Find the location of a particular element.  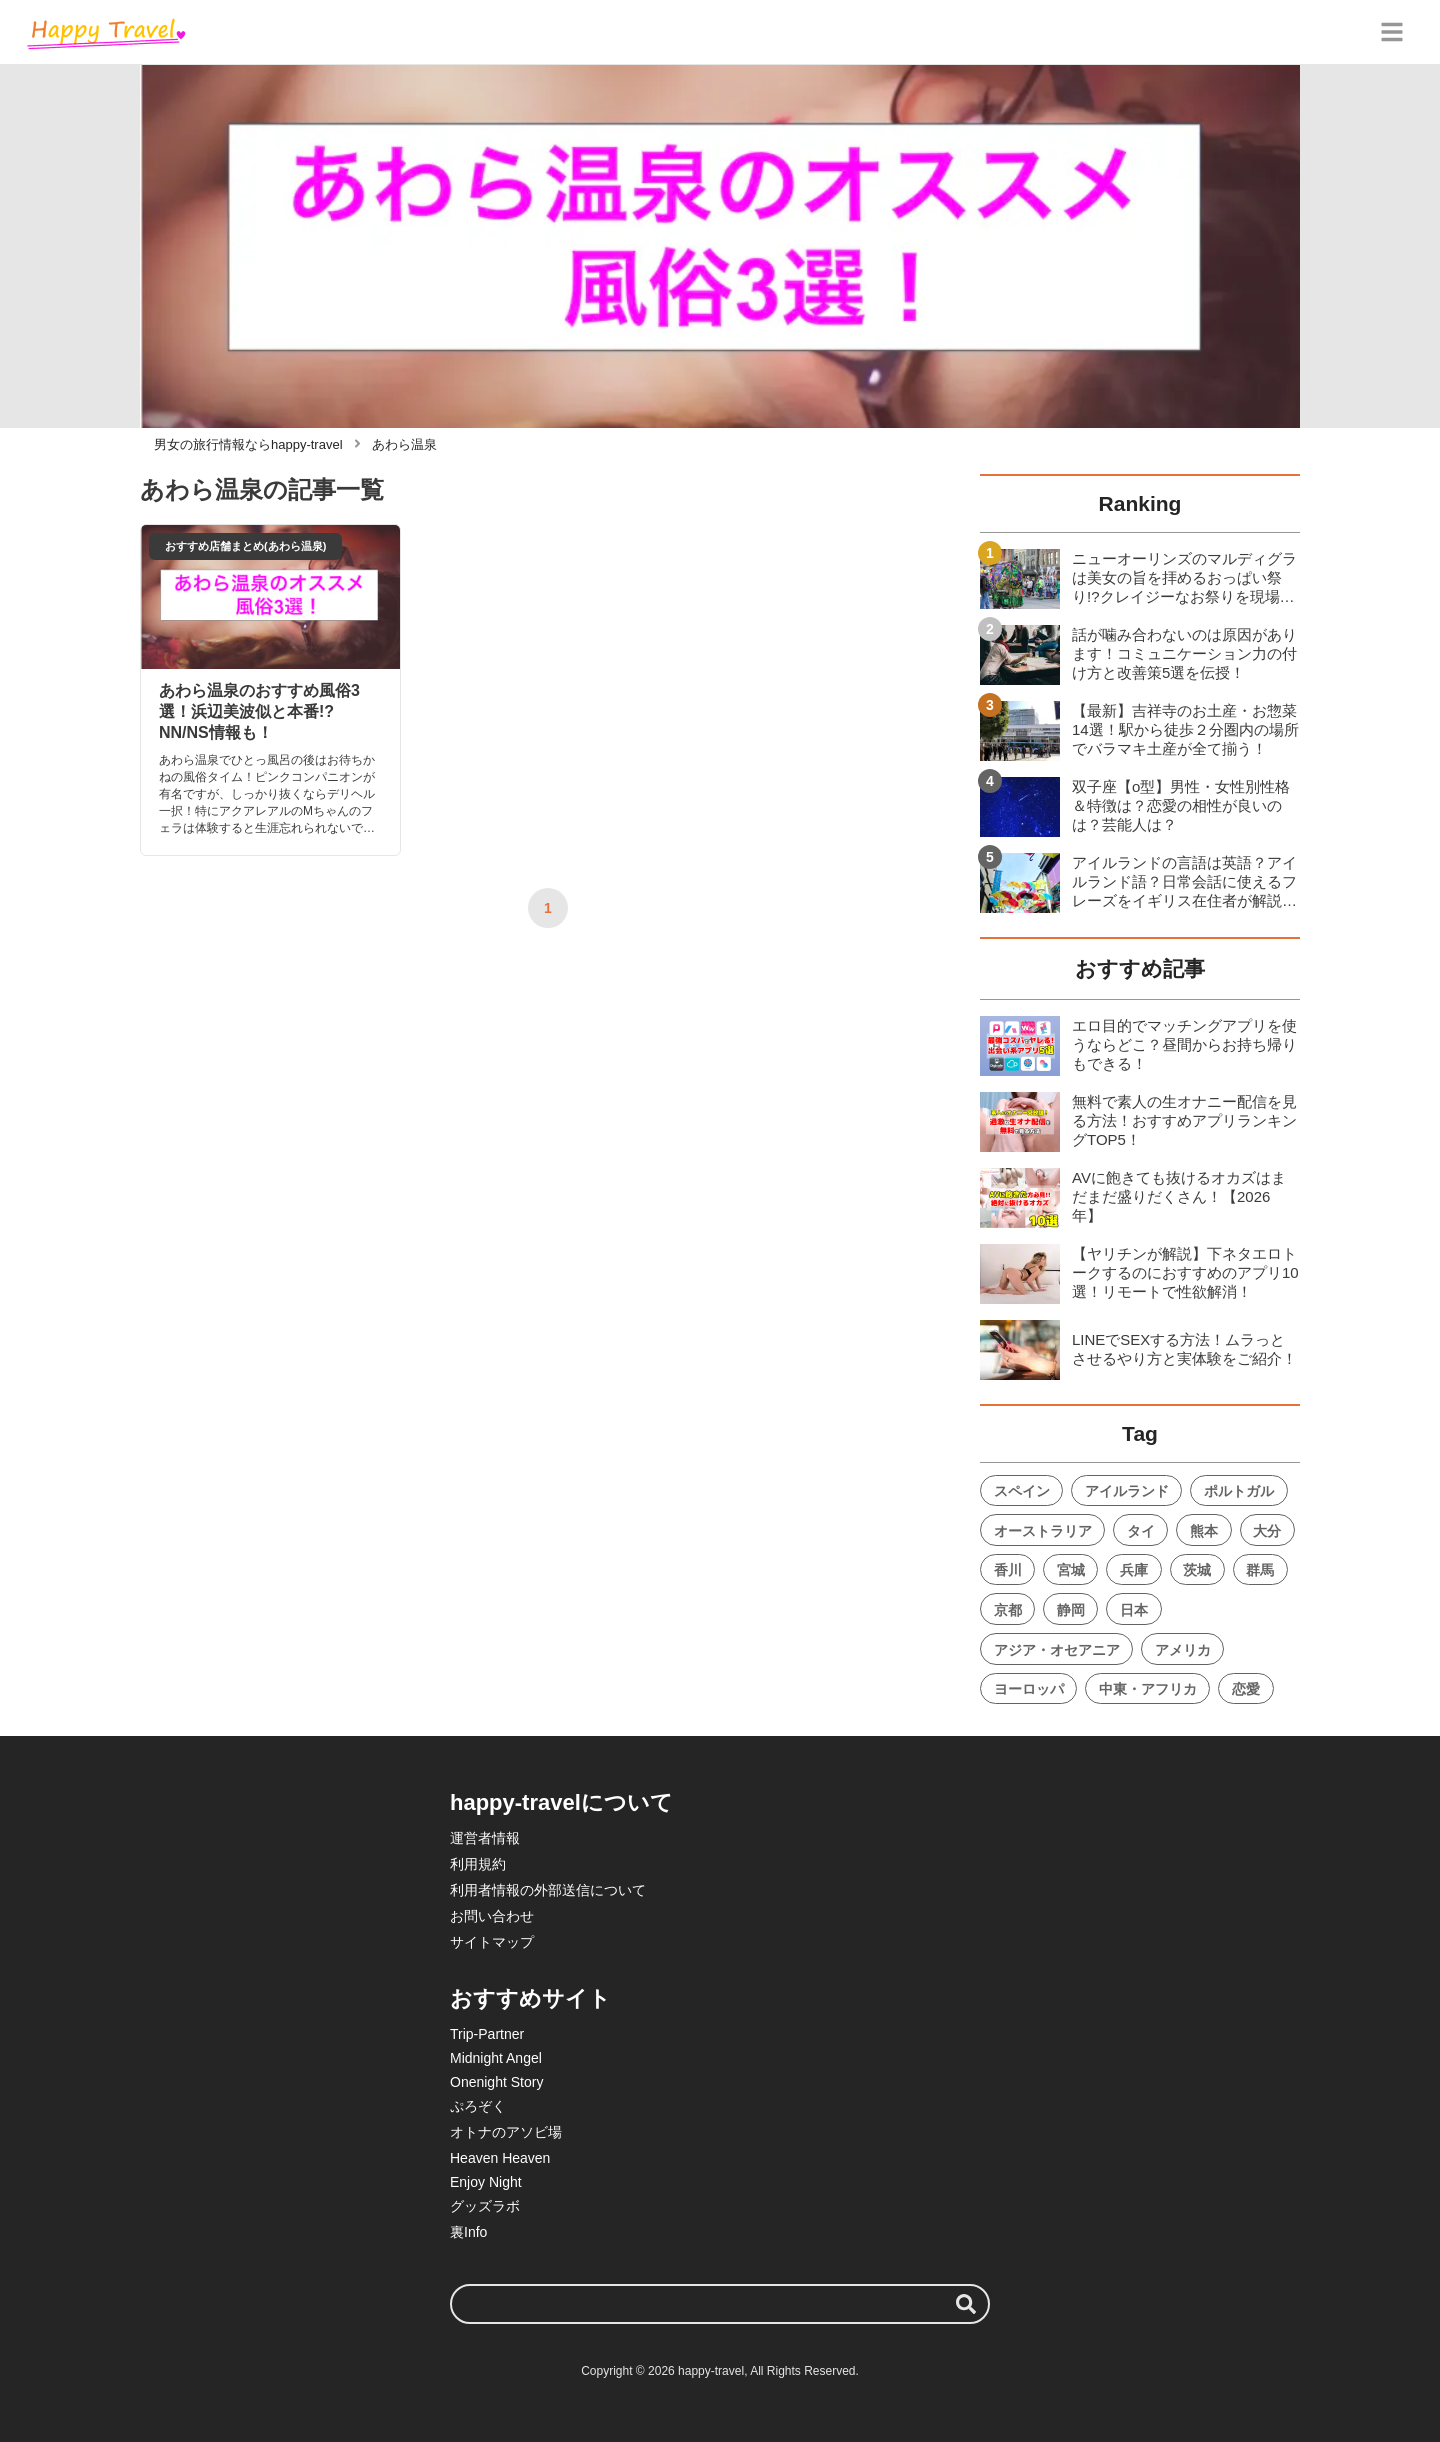

タイ is located at coordinates (1141, 1531).